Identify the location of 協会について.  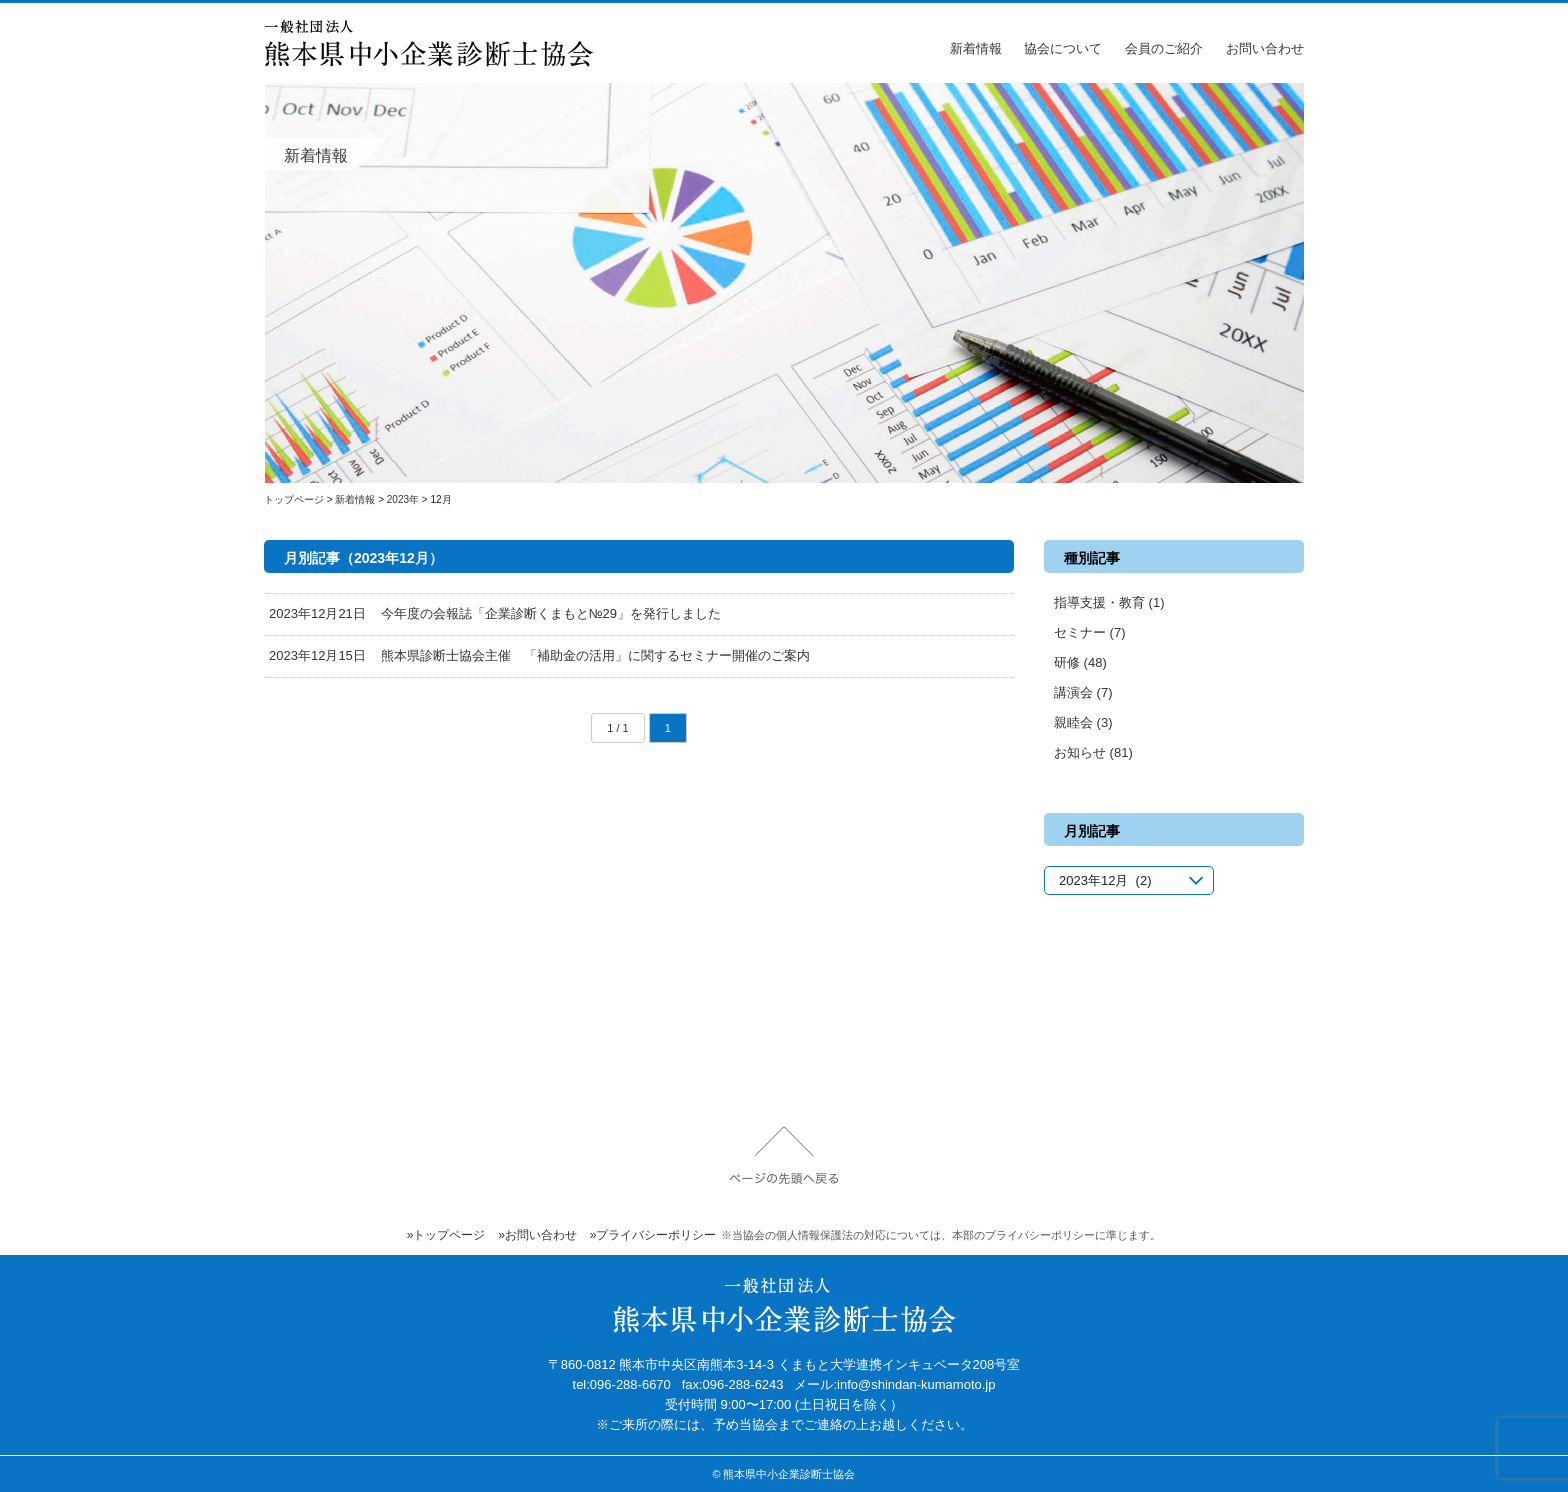
(1063, 48).